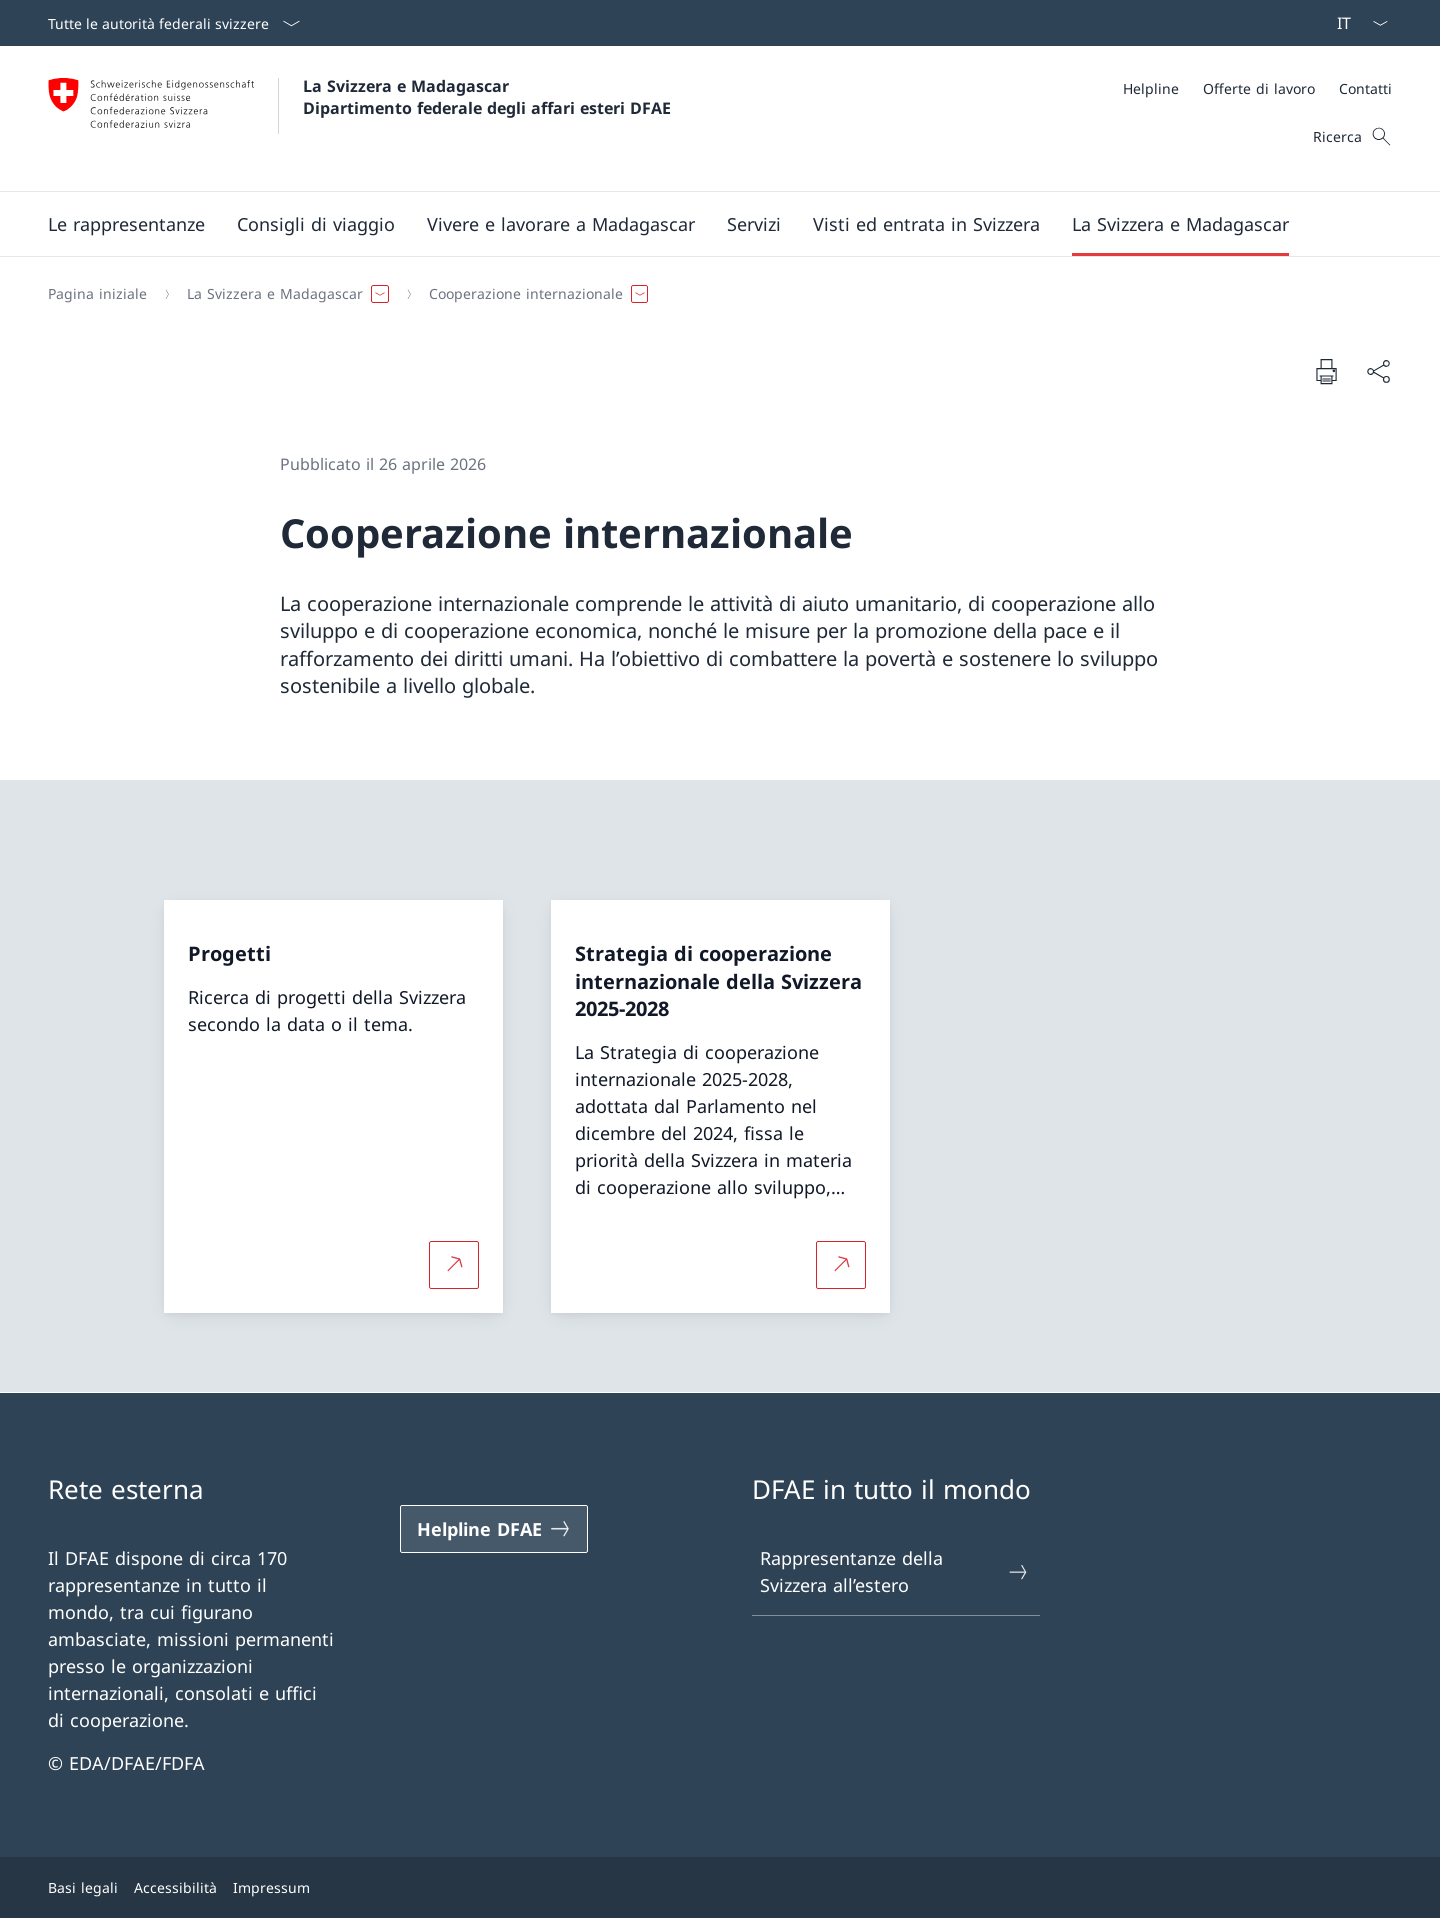  I want to click on [Helpline], so click(1151, 88).